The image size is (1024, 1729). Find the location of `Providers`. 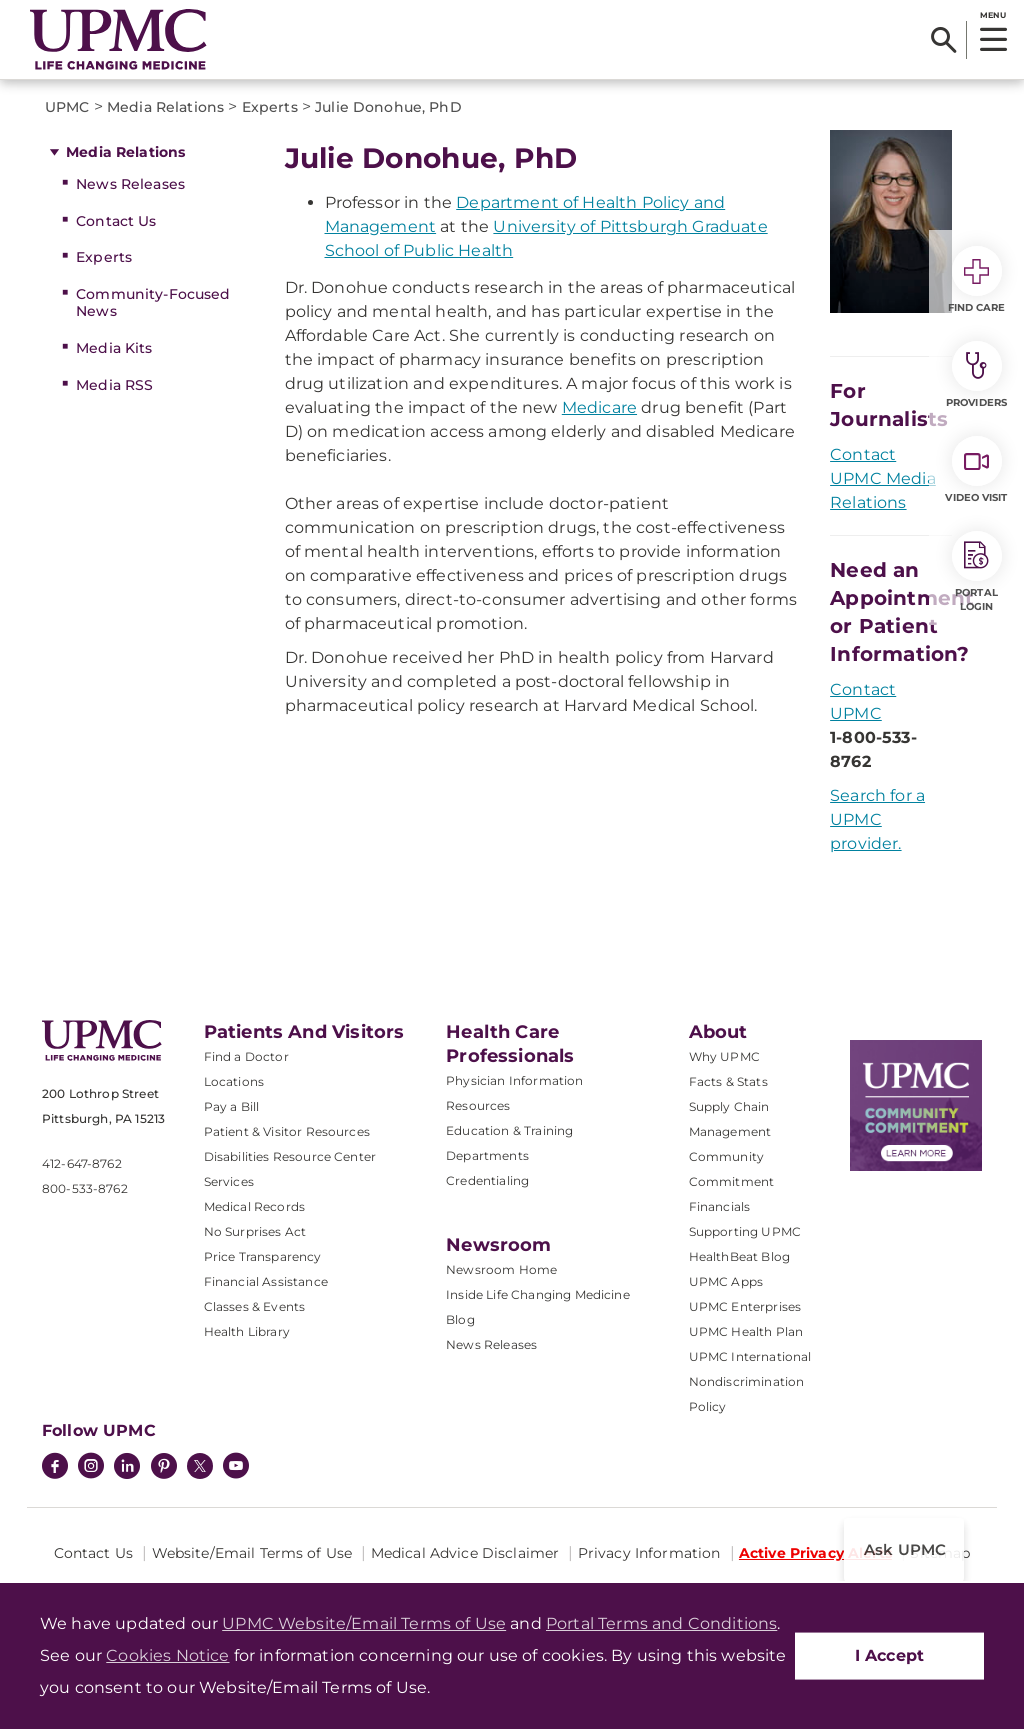

Providers is located at coordinates (976, 375).